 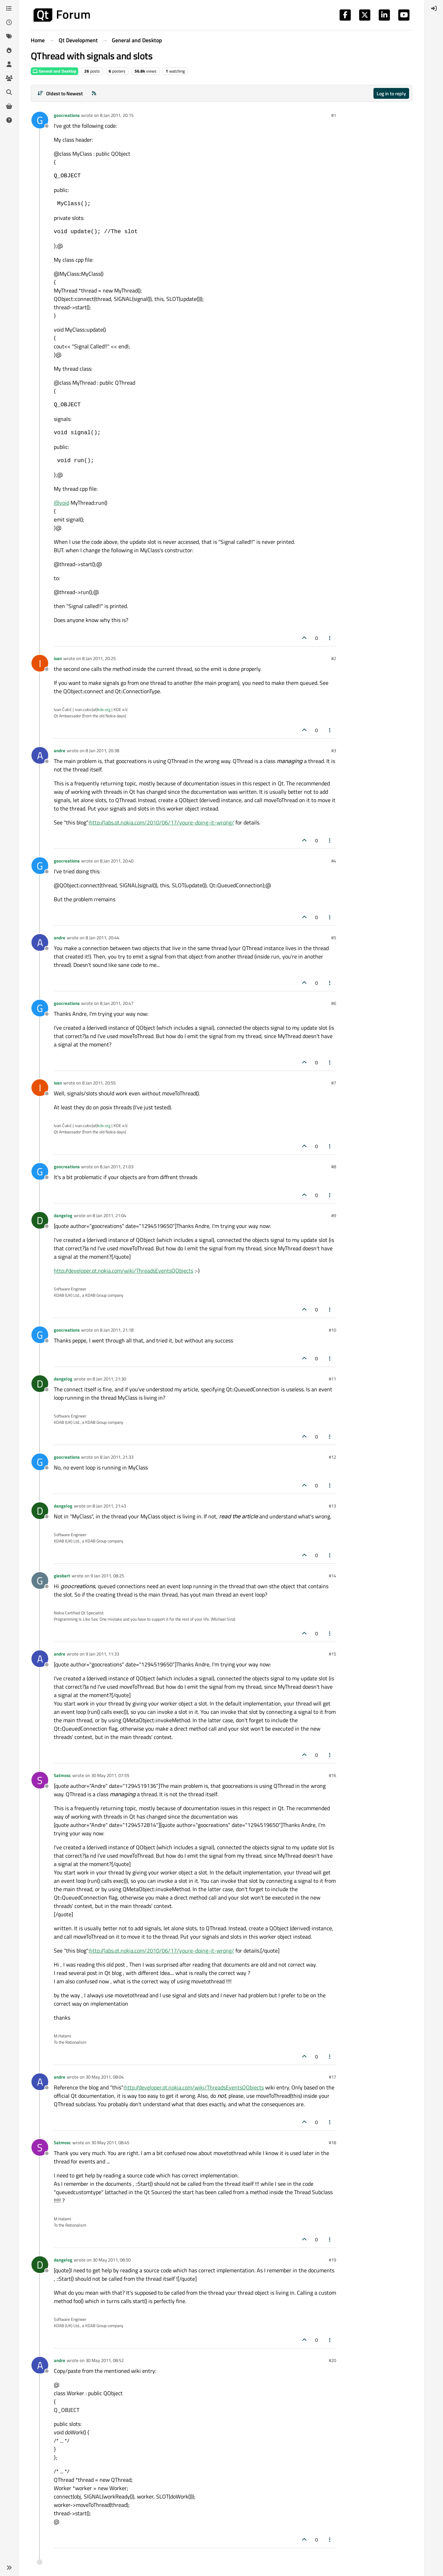 What do you see at coordinates (107, 1575) in the screenshot?
I see `9 Jan 2011, 08:25` at bounding box center [107, 1575].